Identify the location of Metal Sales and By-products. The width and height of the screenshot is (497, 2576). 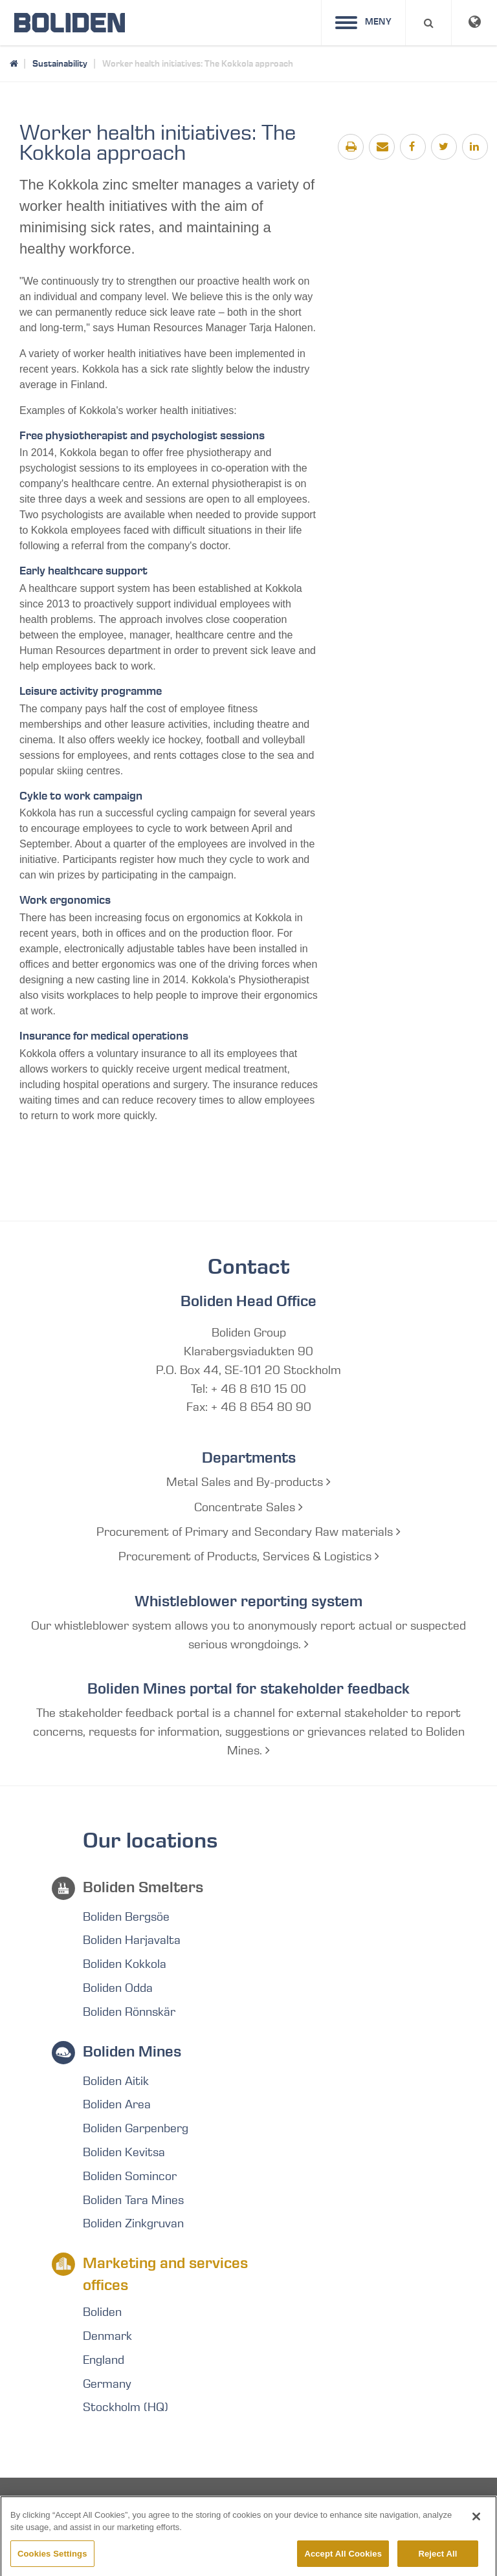
(248, 1482).